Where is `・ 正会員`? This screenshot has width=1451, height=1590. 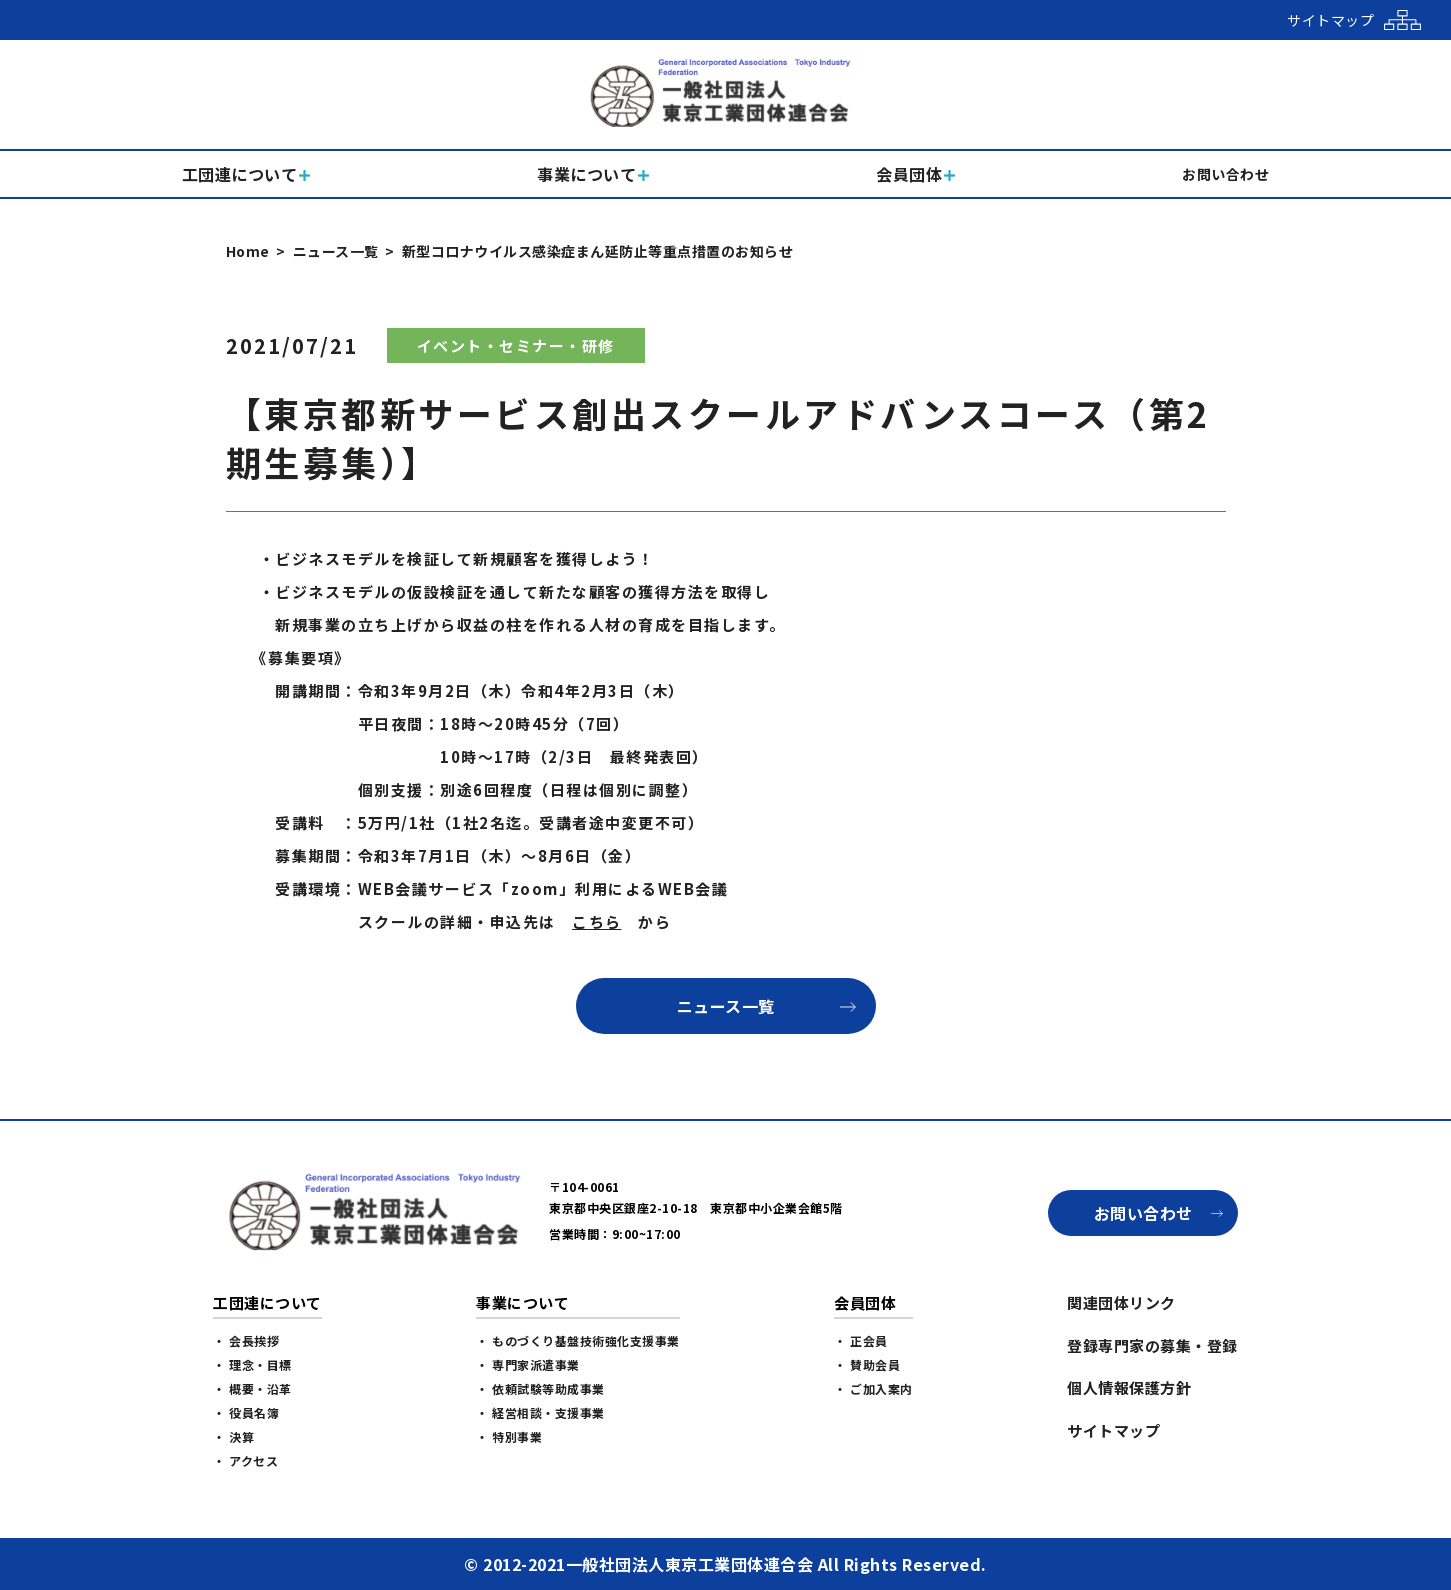 ・ 正会員 is located at coordinates (861, 1340).